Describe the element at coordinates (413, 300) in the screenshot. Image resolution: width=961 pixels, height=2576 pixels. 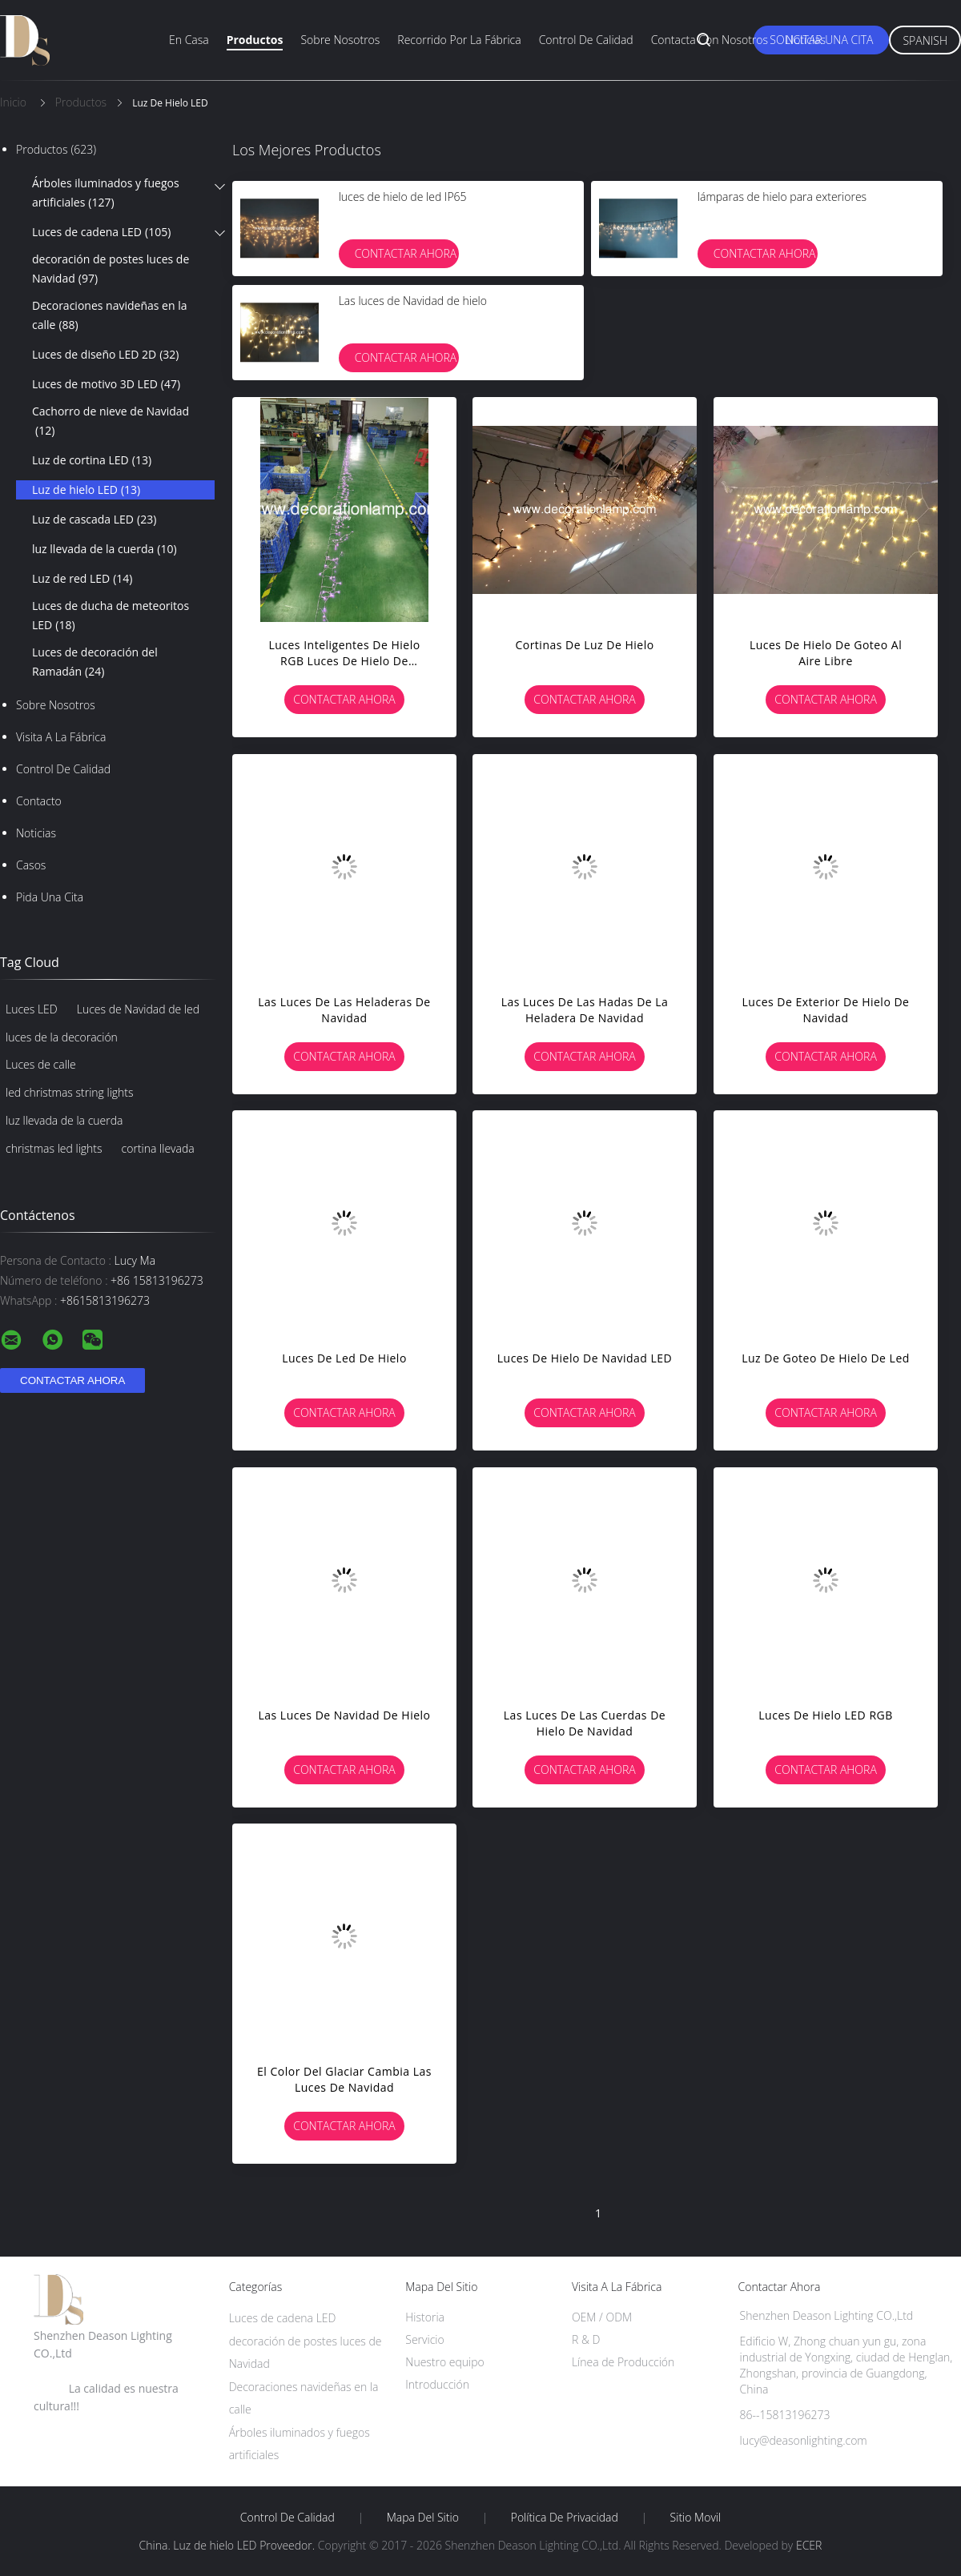
I see `Las luces de Navidad de hielo` at that location.